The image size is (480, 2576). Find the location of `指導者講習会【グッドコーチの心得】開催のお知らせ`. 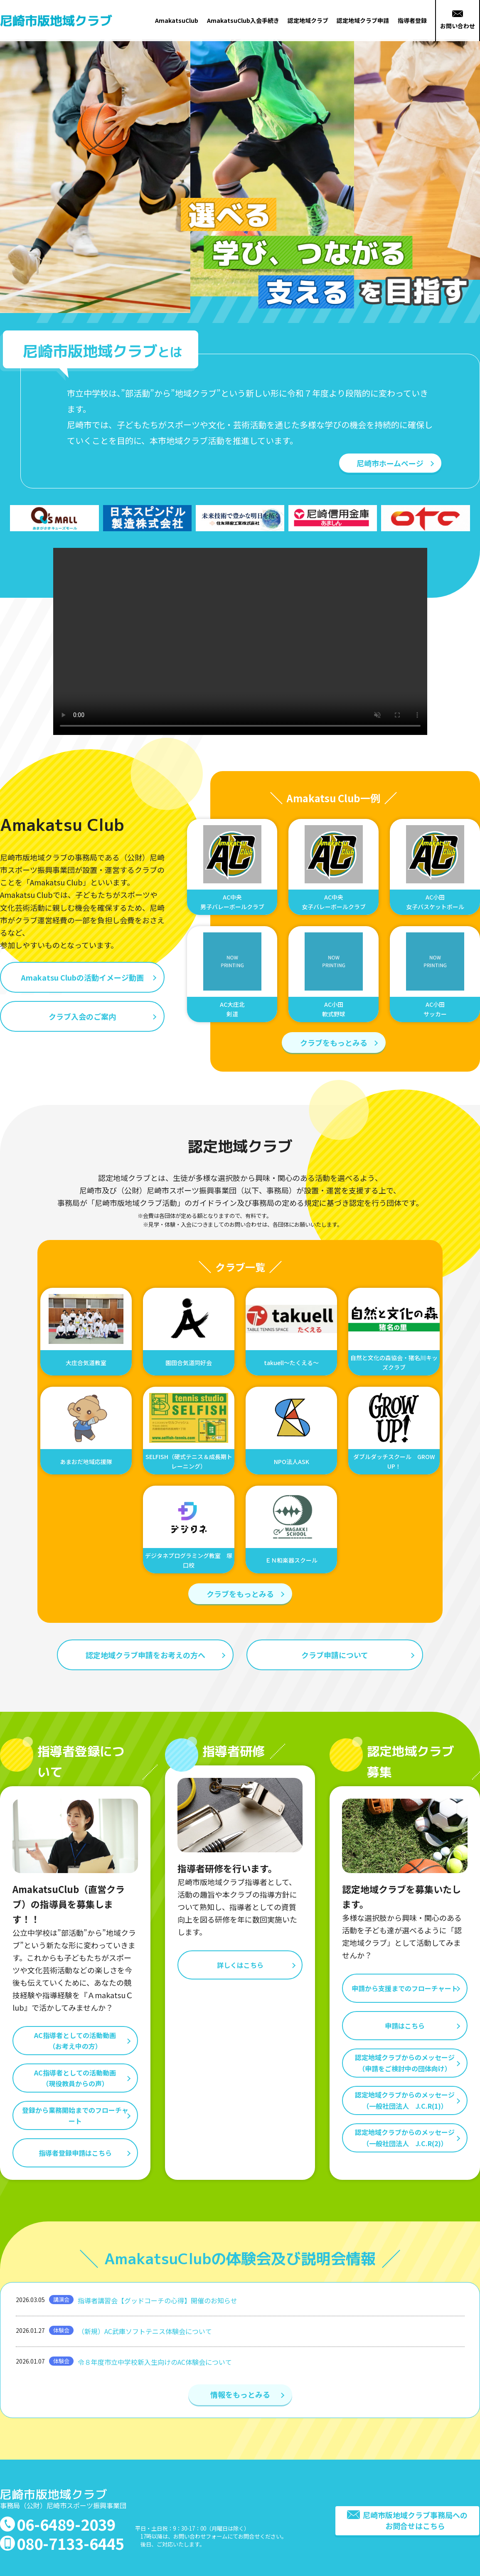

指導者講習会【グッドコーチの心得】開催のお知らせ is located at coordinates (157, 2300).